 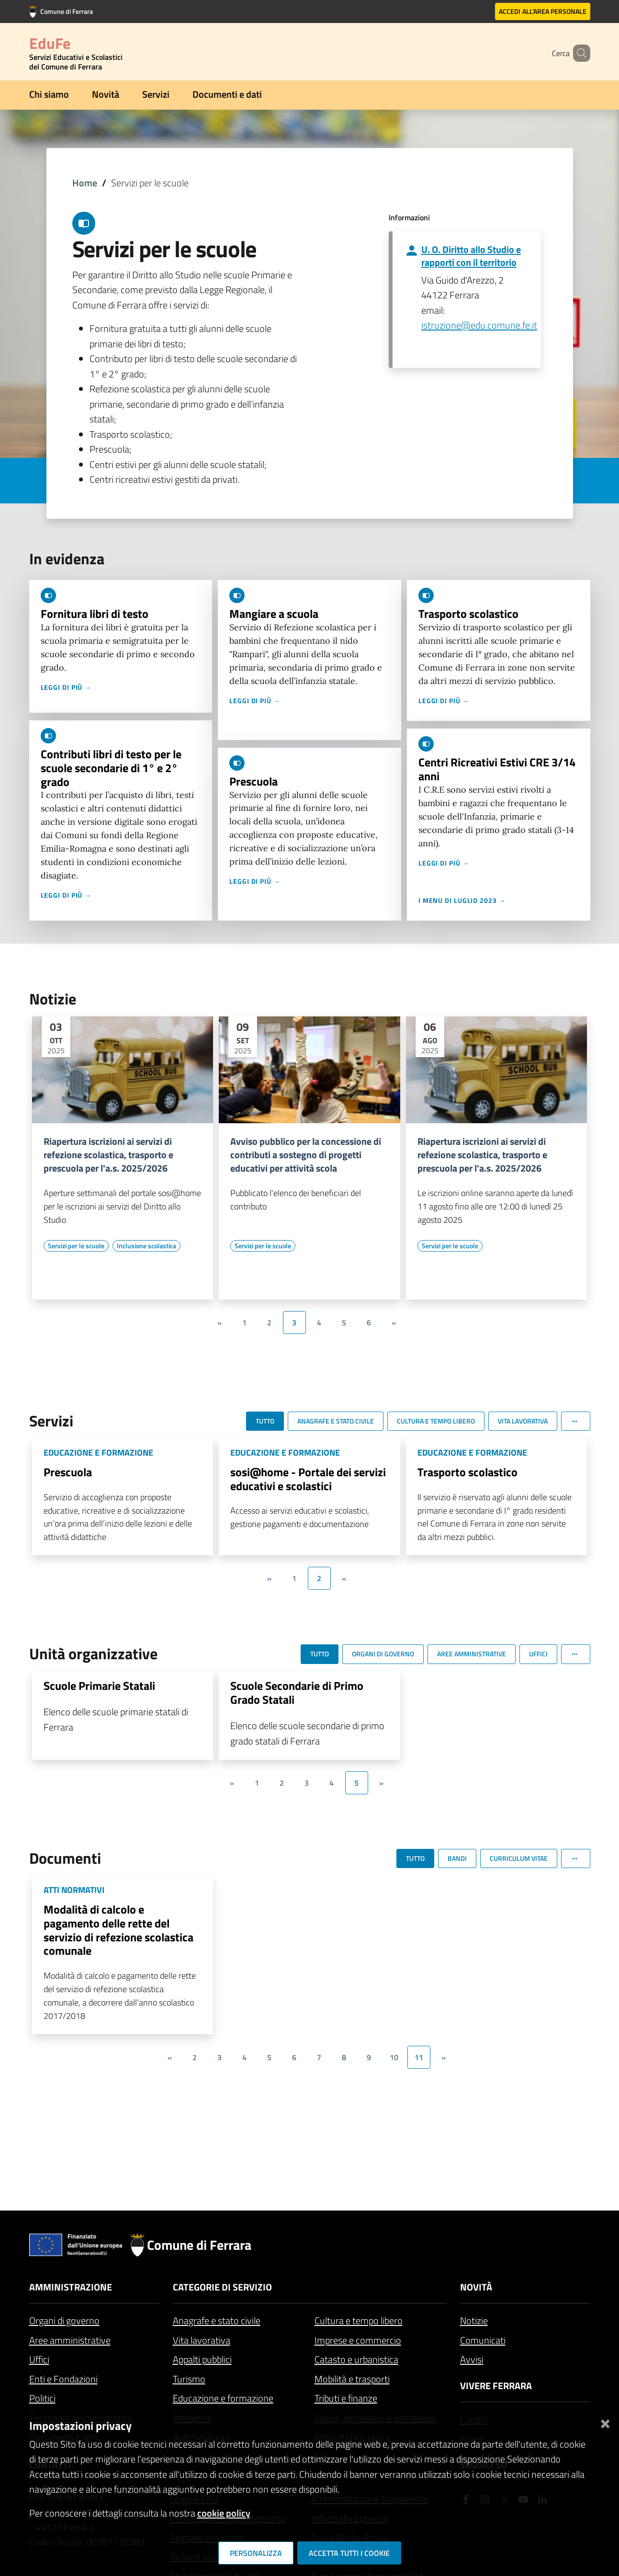 I want to click on Accetta tutti i cookie, so click(x=349, y=2553).